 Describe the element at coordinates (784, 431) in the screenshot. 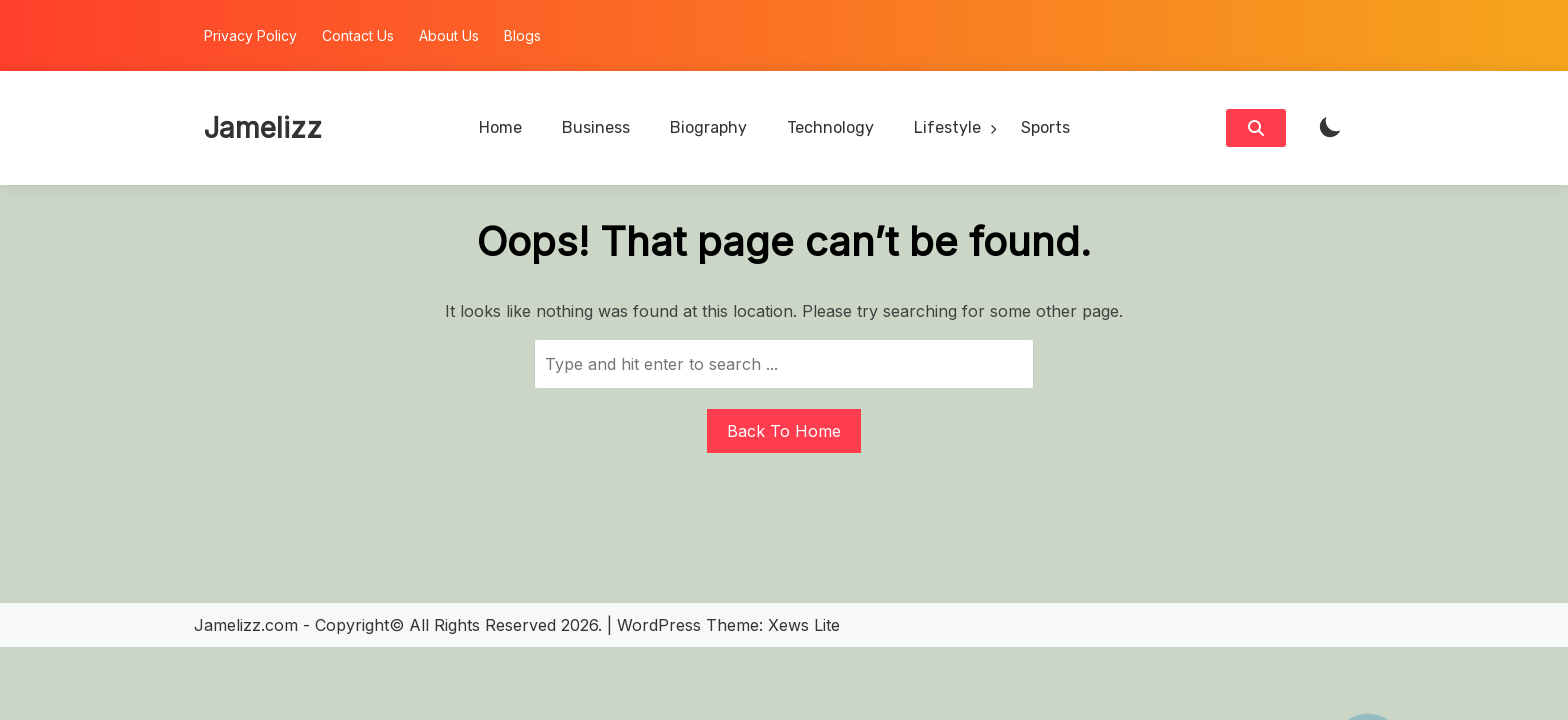

I see `Back To Home` at that location.